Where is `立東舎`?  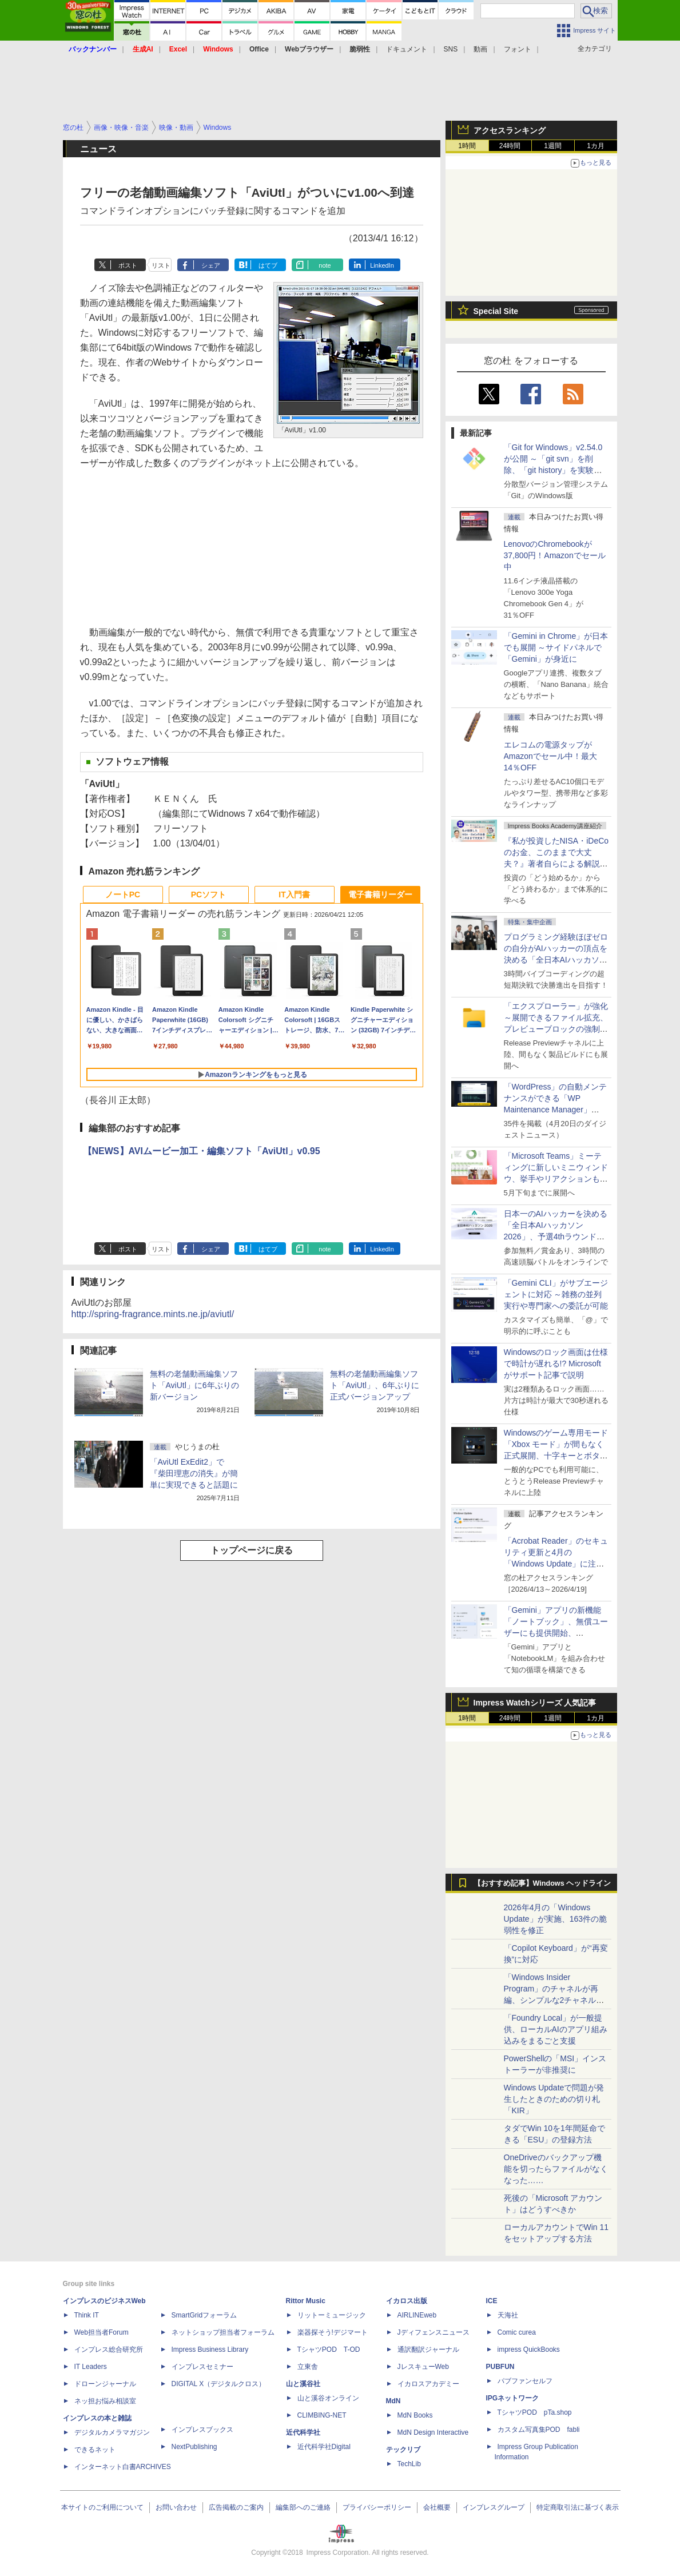
立東舎 is located at coordinates (307, 2367).